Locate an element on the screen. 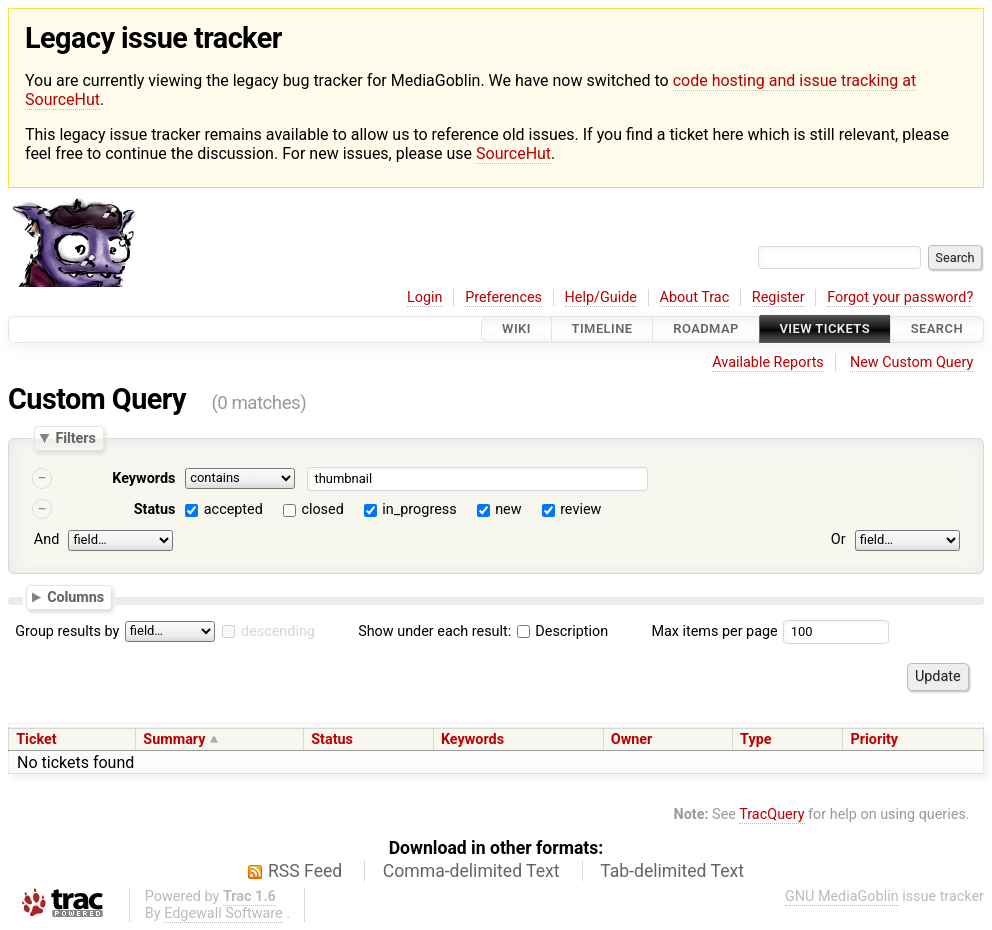  Roadmap is located at coordinates (706, 329).